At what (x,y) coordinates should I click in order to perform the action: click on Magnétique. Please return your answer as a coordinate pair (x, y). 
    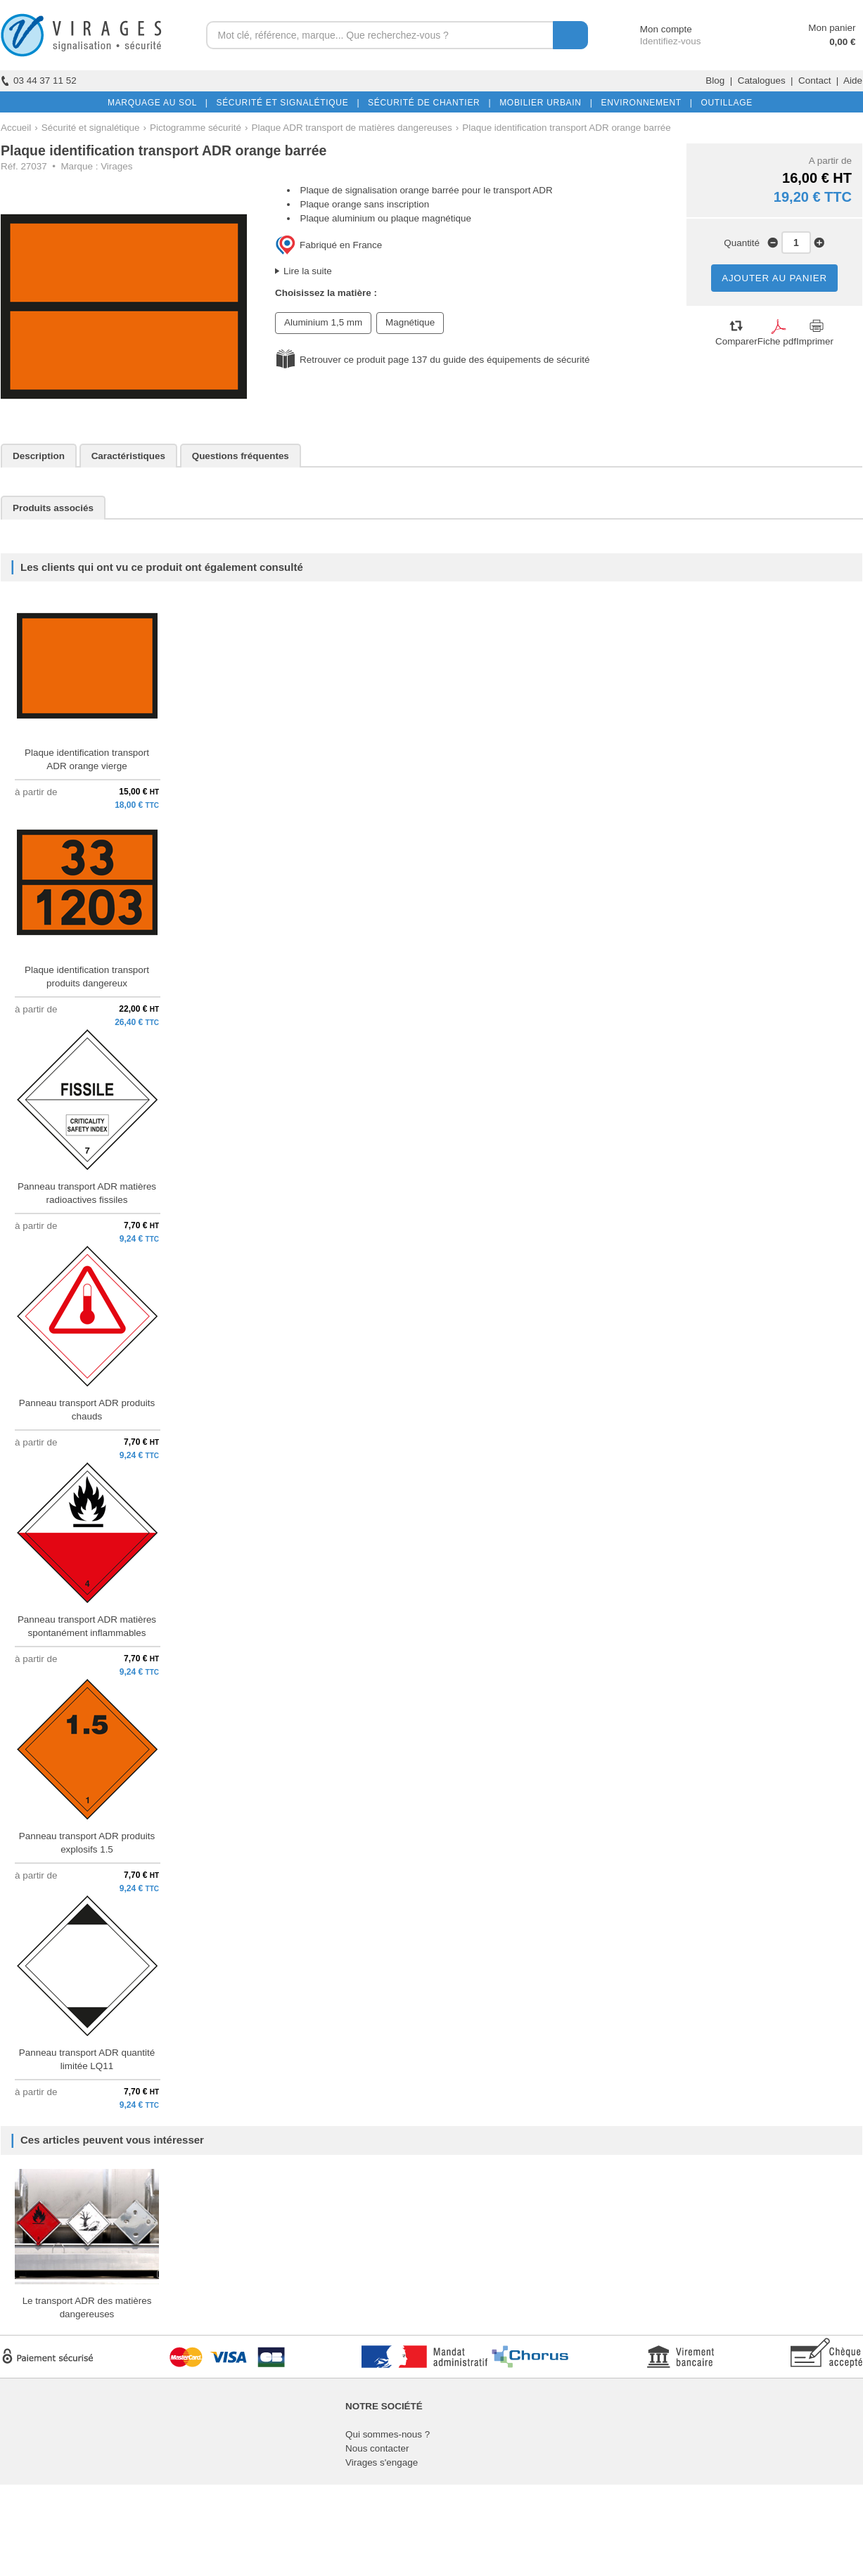
    Looking at the image, I should click on (410, 322).